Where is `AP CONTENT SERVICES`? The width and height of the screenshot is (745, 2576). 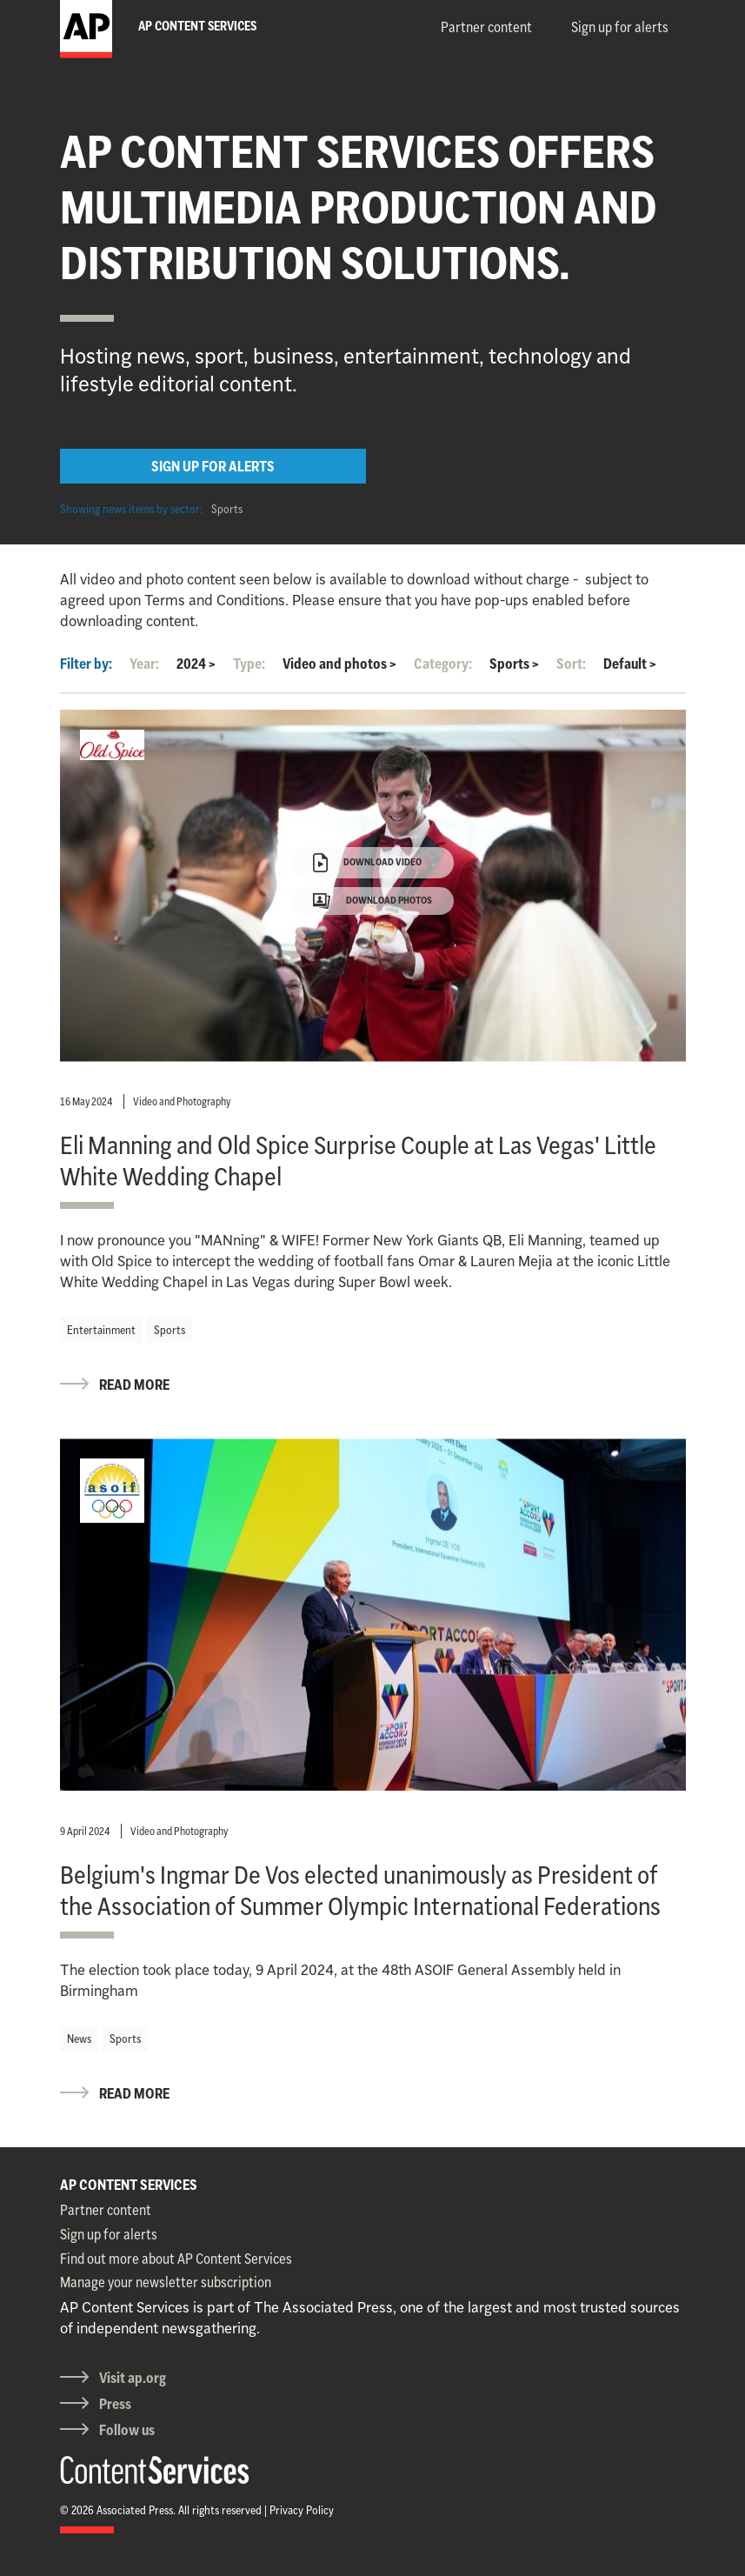
AP CONTENT SERVICES is located at coordinates (128, 2184).